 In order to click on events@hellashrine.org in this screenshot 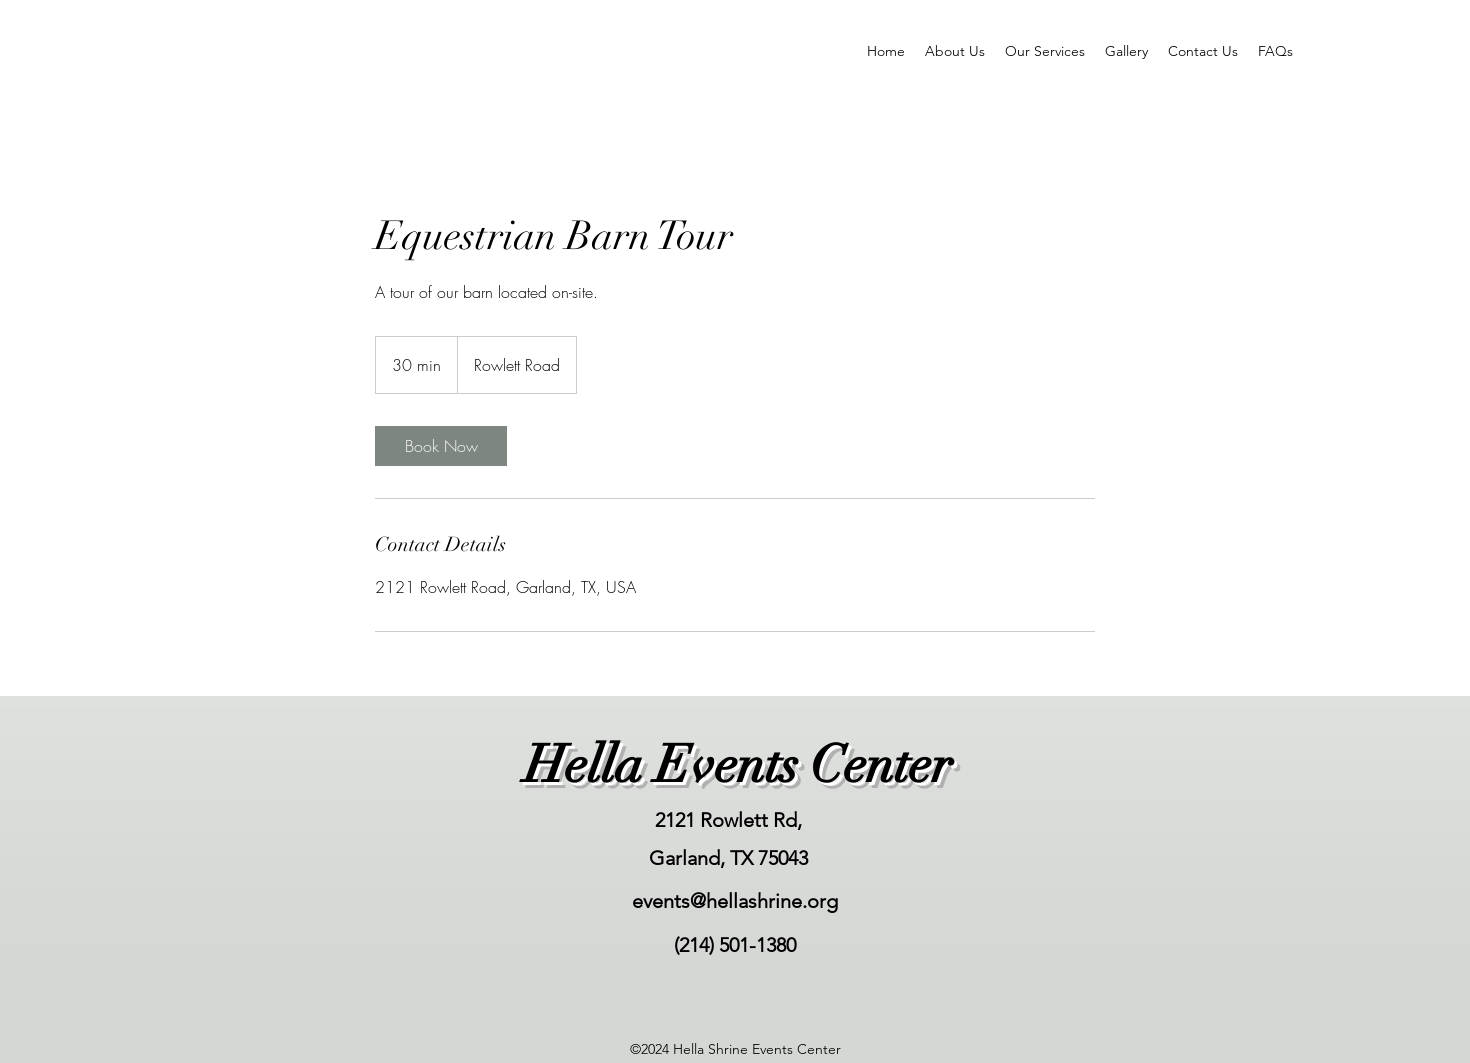, I will do `click(735, 901)`.